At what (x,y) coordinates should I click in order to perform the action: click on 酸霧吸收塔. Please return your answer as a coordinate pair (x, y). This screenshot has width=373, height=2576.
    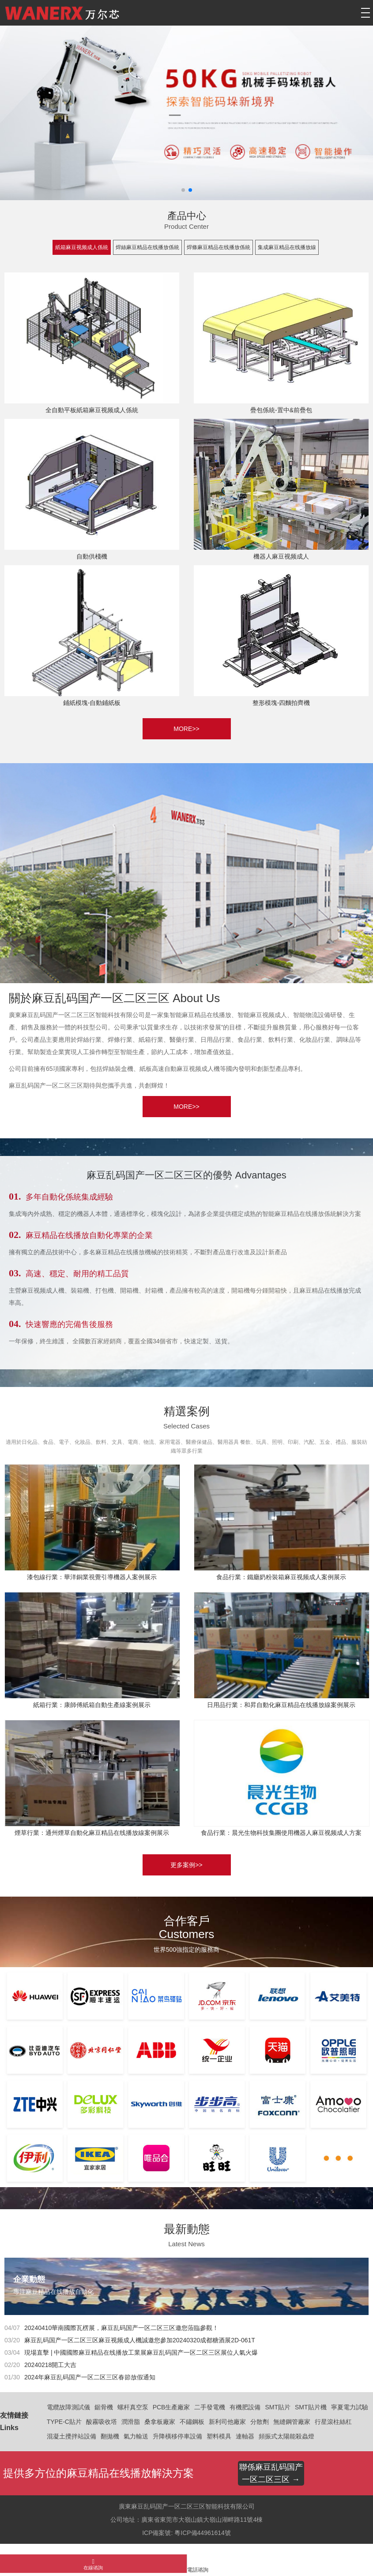
    Looking at the image, I should click on (101, 2421).